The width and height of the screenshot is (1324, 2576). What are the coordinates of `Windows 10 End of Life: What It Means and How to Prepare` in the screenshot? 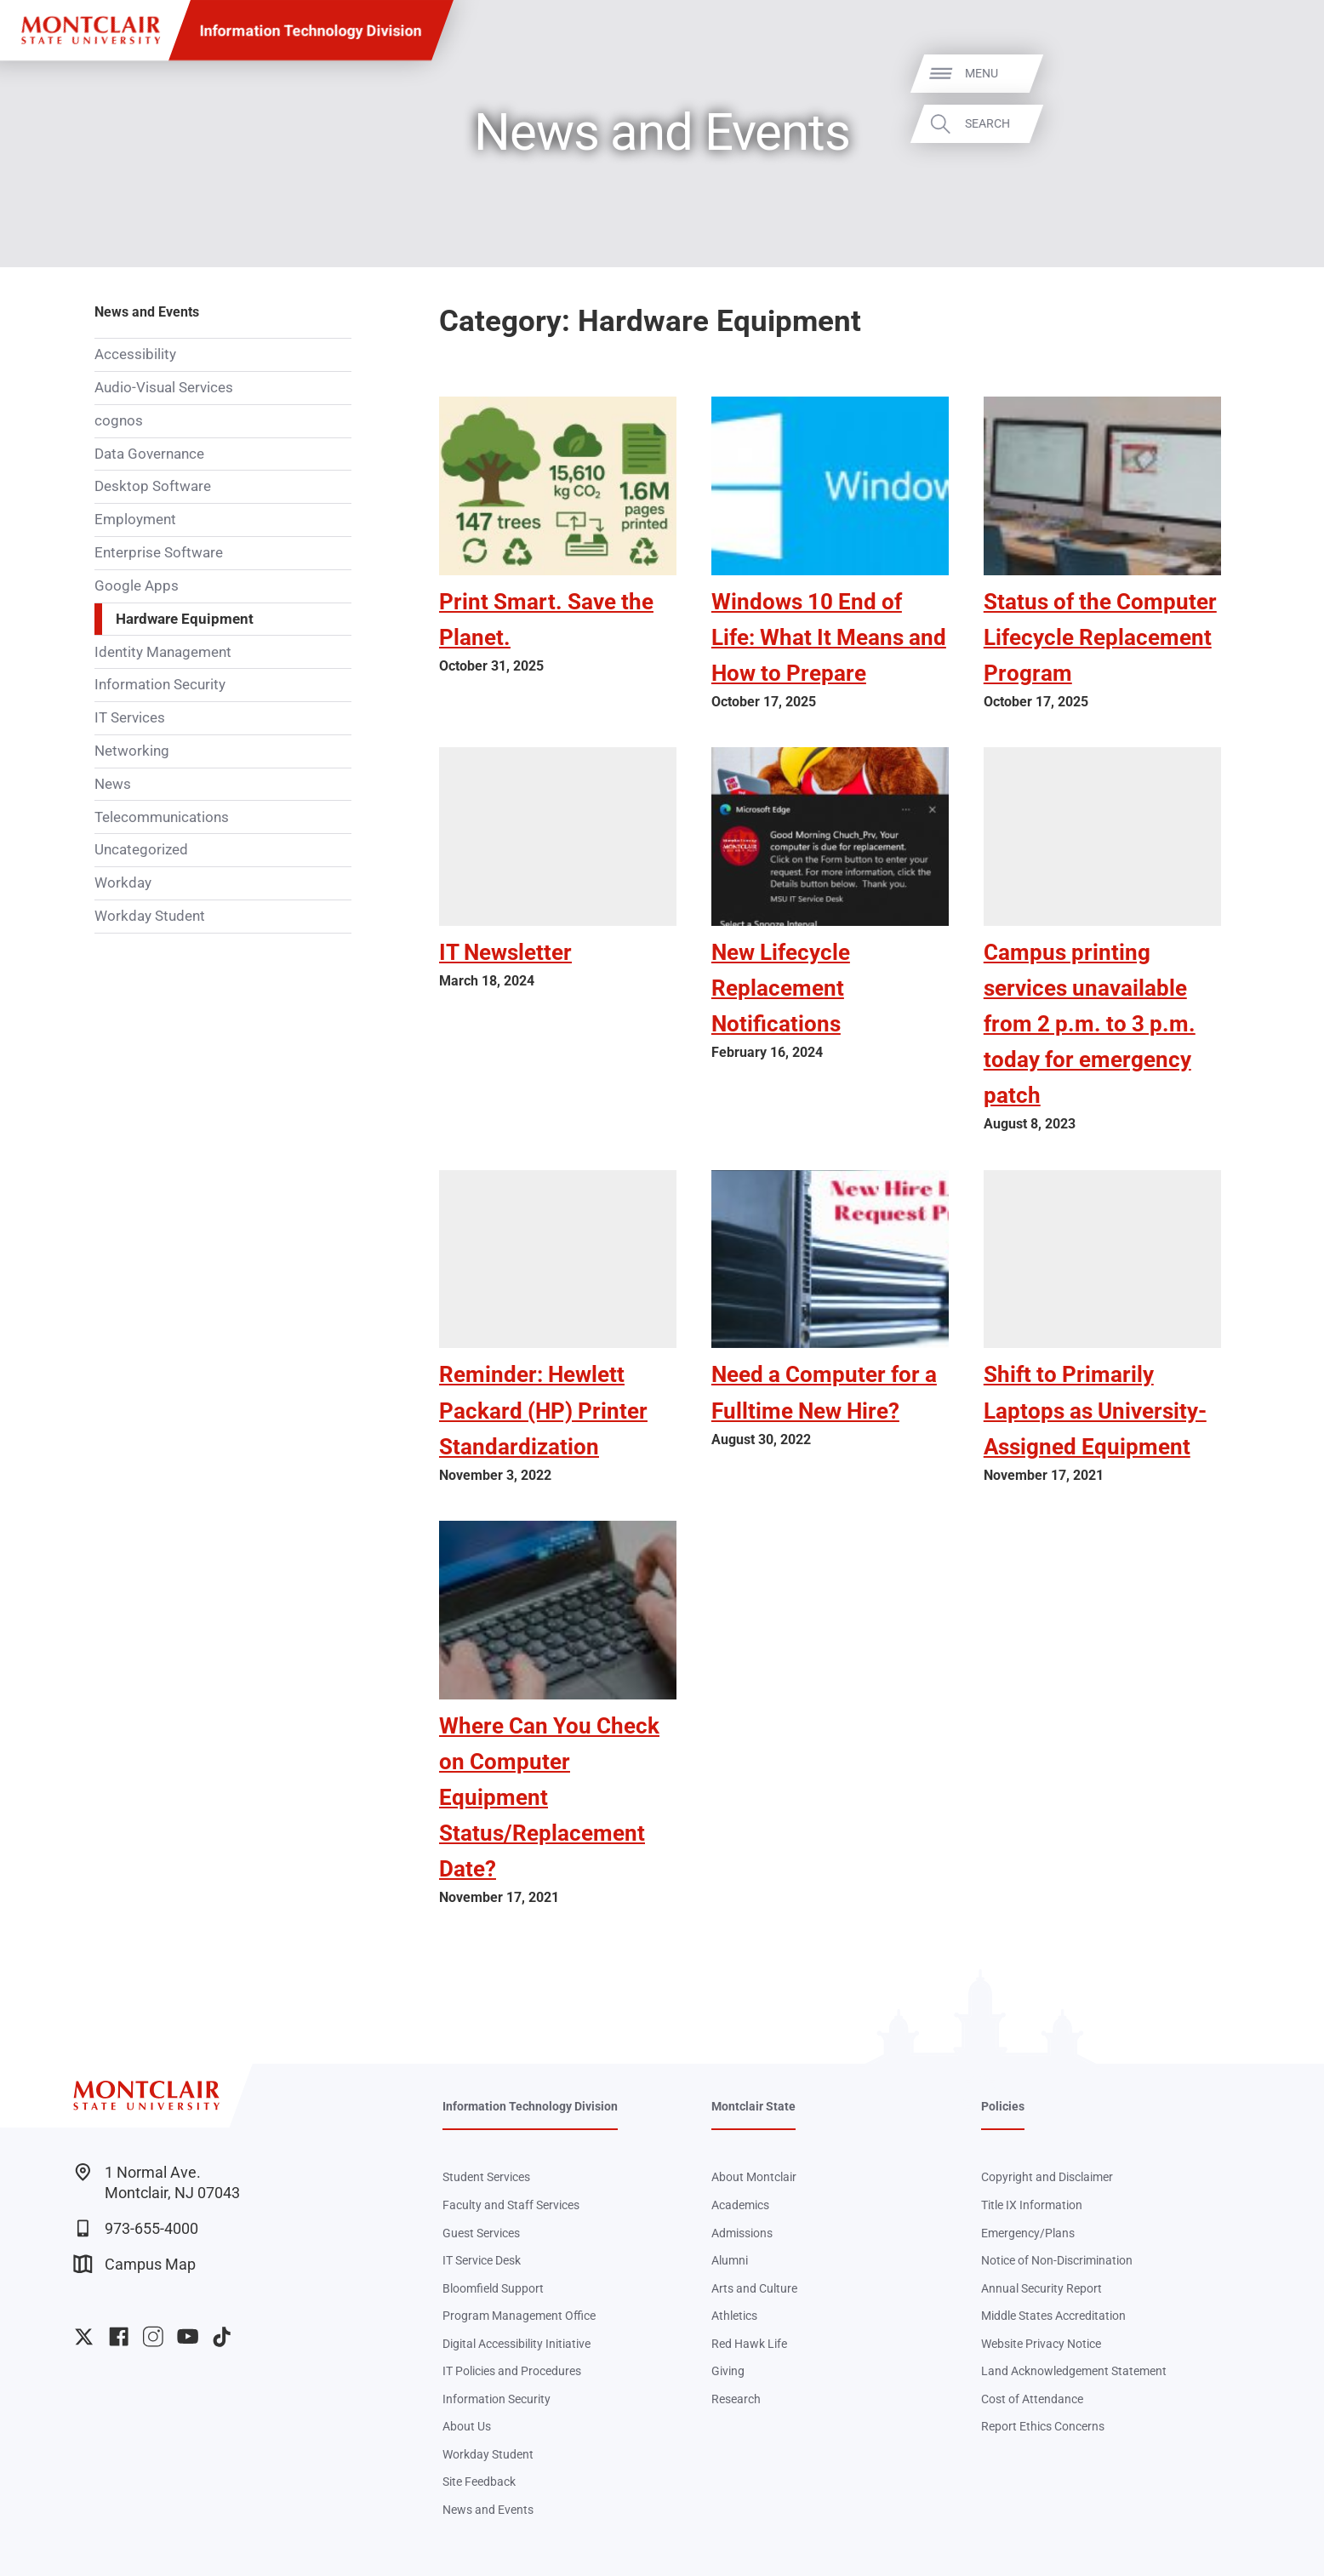 It's located at (828, 637).